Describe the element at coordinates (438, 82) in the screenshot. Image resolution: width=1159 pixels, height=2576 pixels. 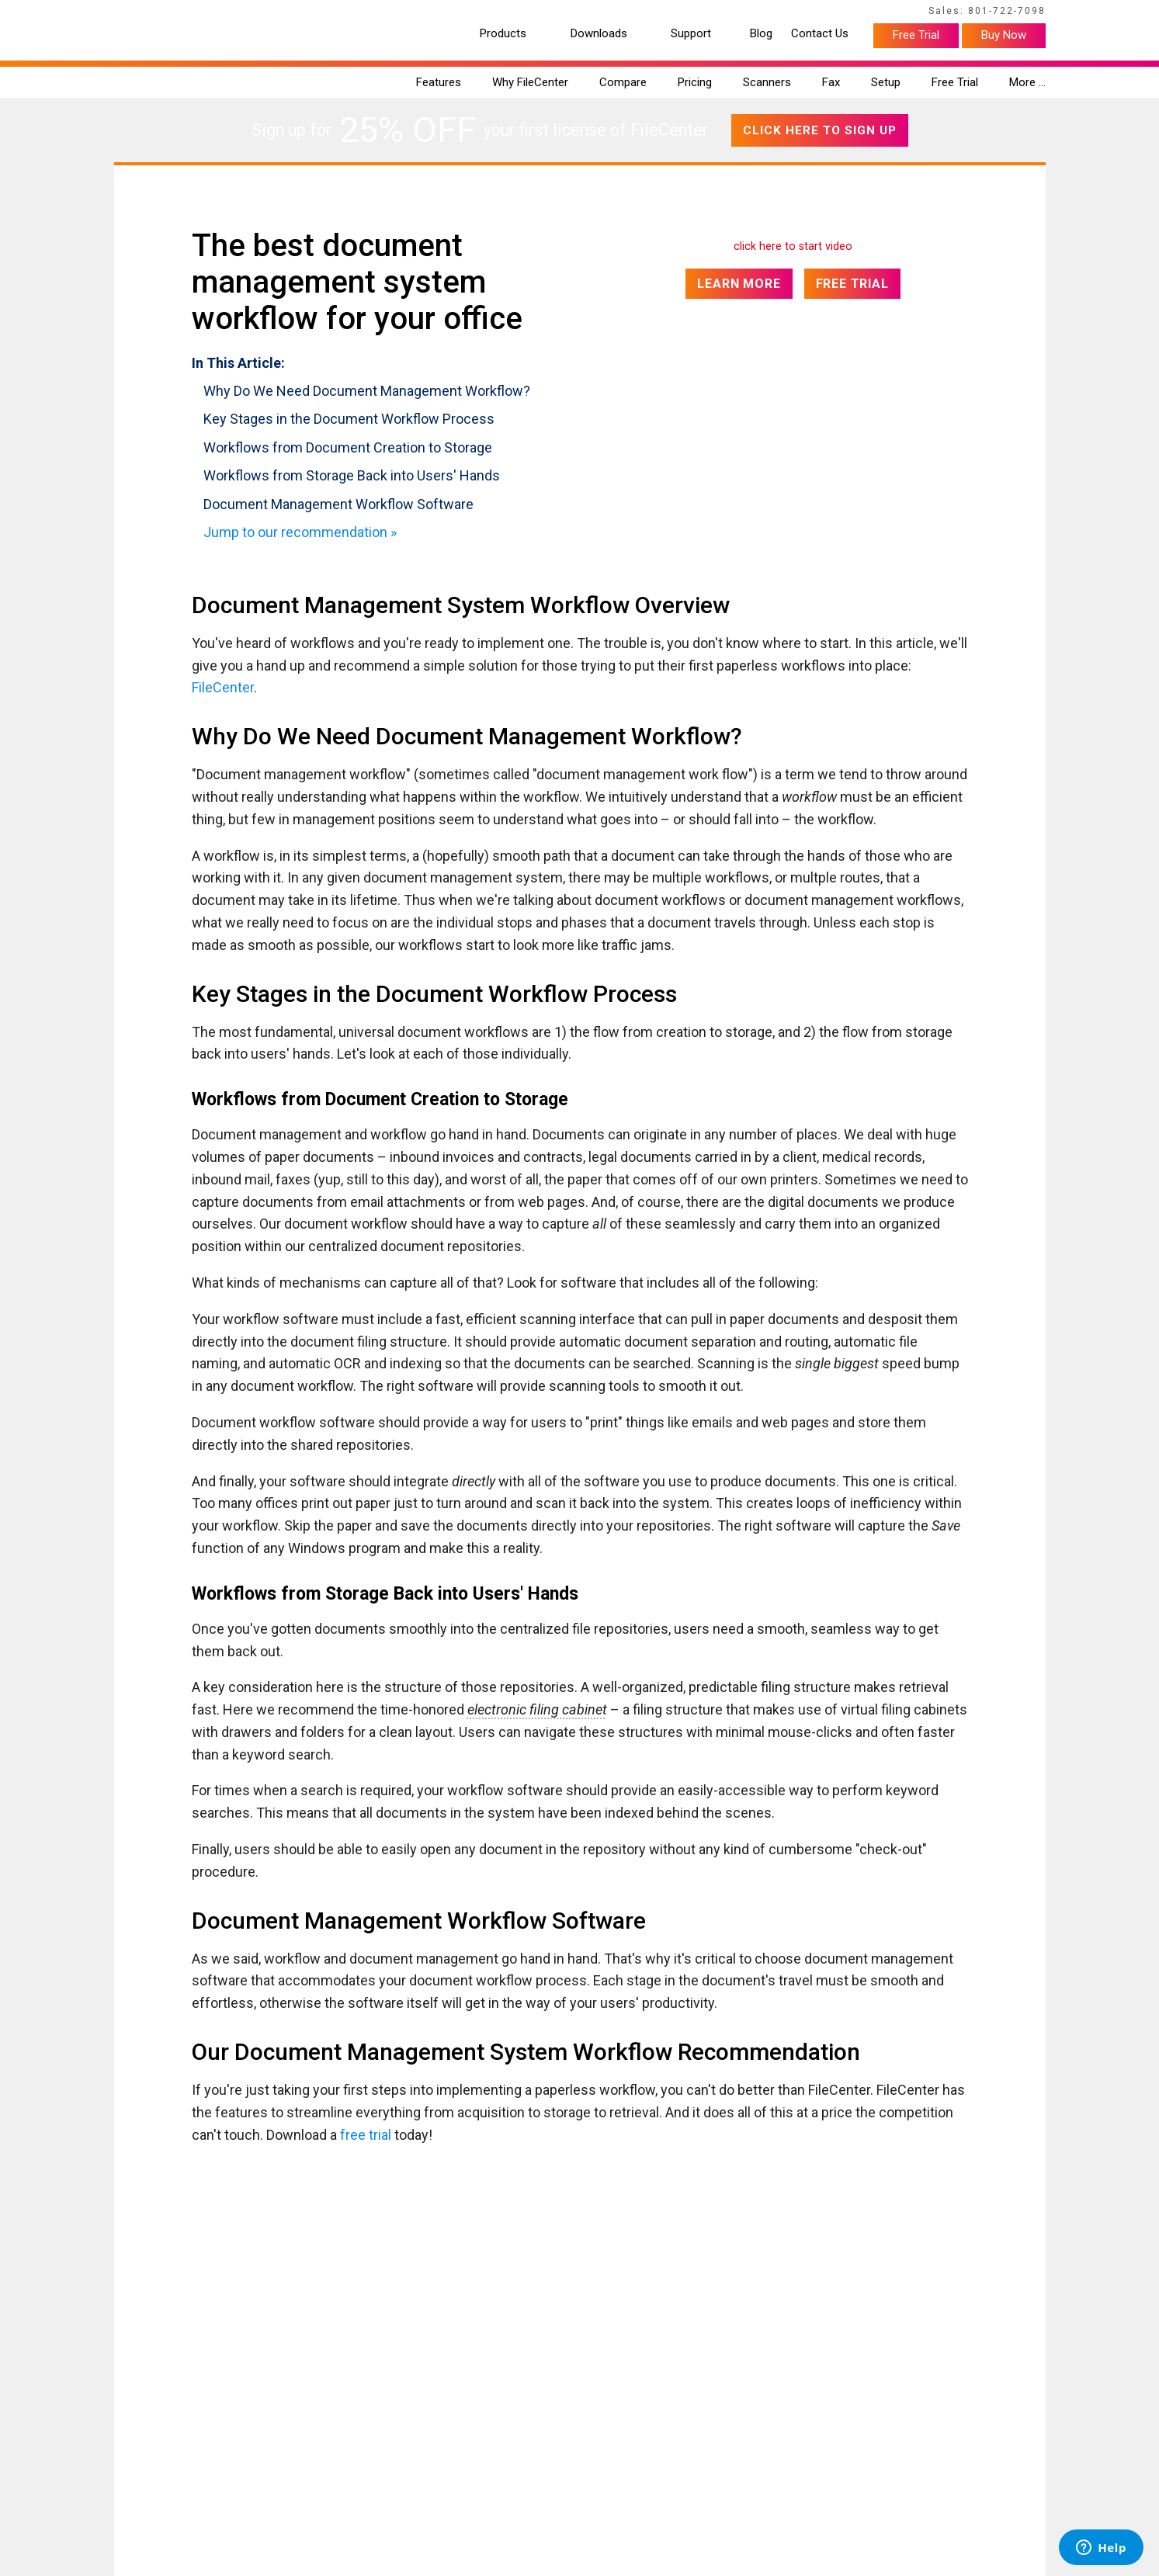
I see `Features` at that location.